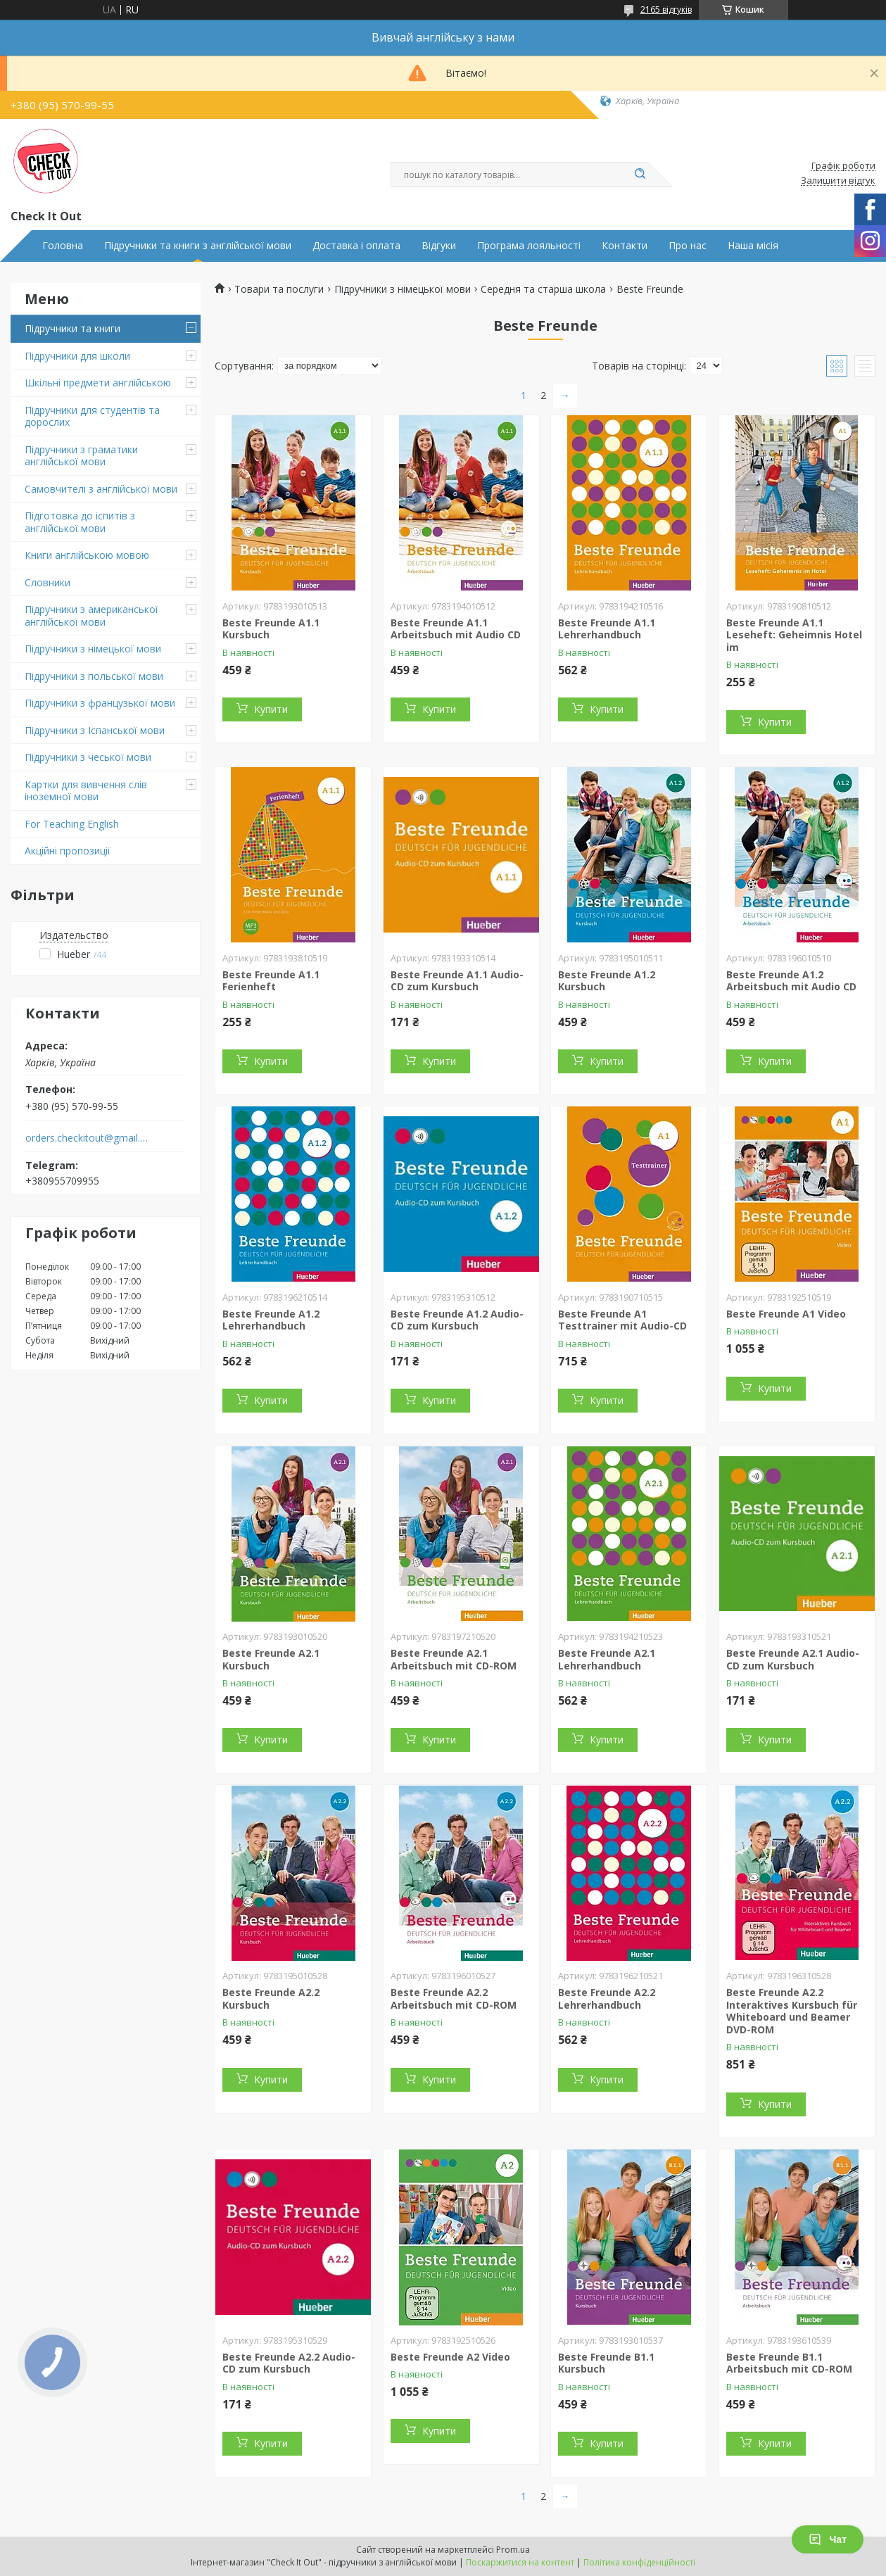  I want to click on Книги англійською мовою, so click(87, 555).